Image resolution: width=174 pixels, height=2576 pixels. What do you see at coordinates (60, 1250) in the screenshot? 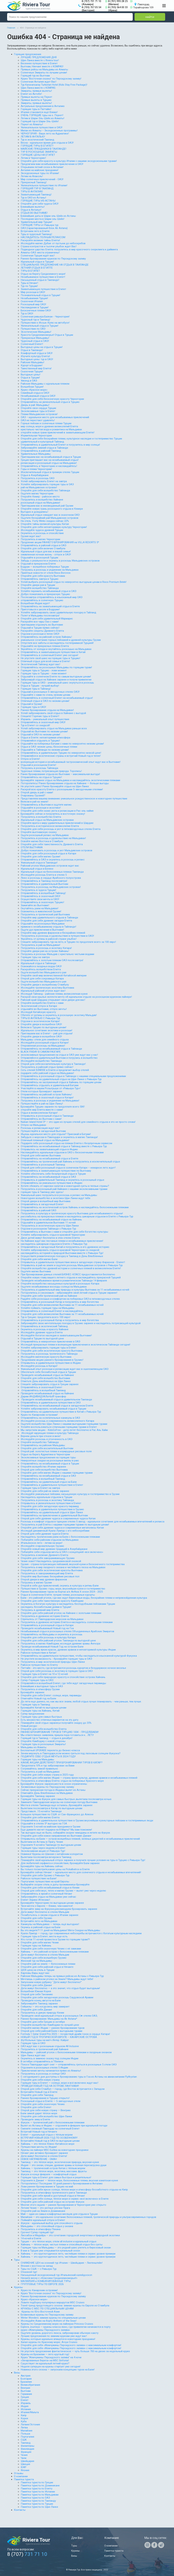
I see `Успейте забронировать отдых в красивой Черногории со скидкой` at bounding box center [60, 1250].